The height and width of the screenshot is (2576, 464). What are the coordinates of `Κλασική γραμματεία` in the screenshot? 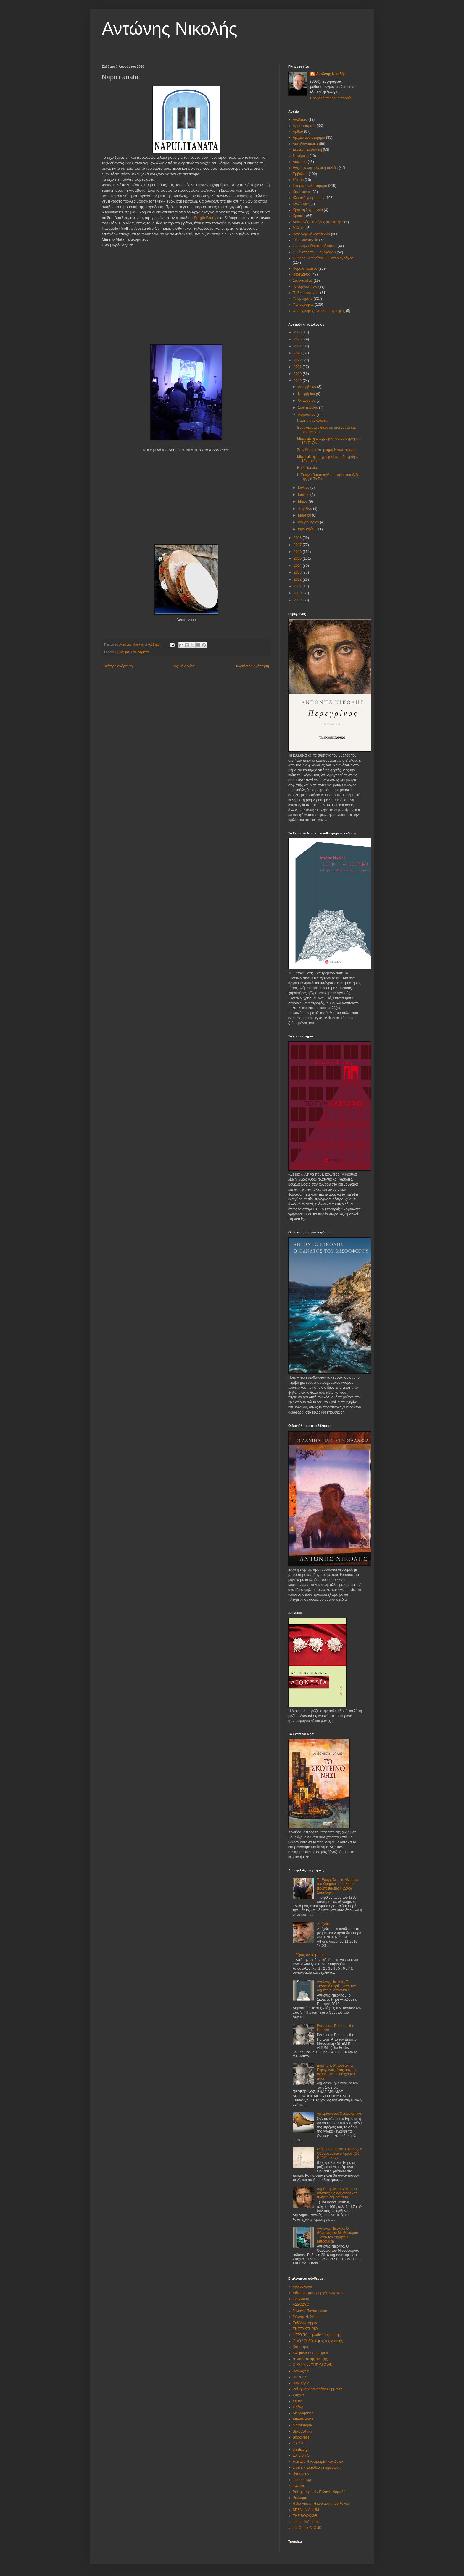 It's located at (308, 198).